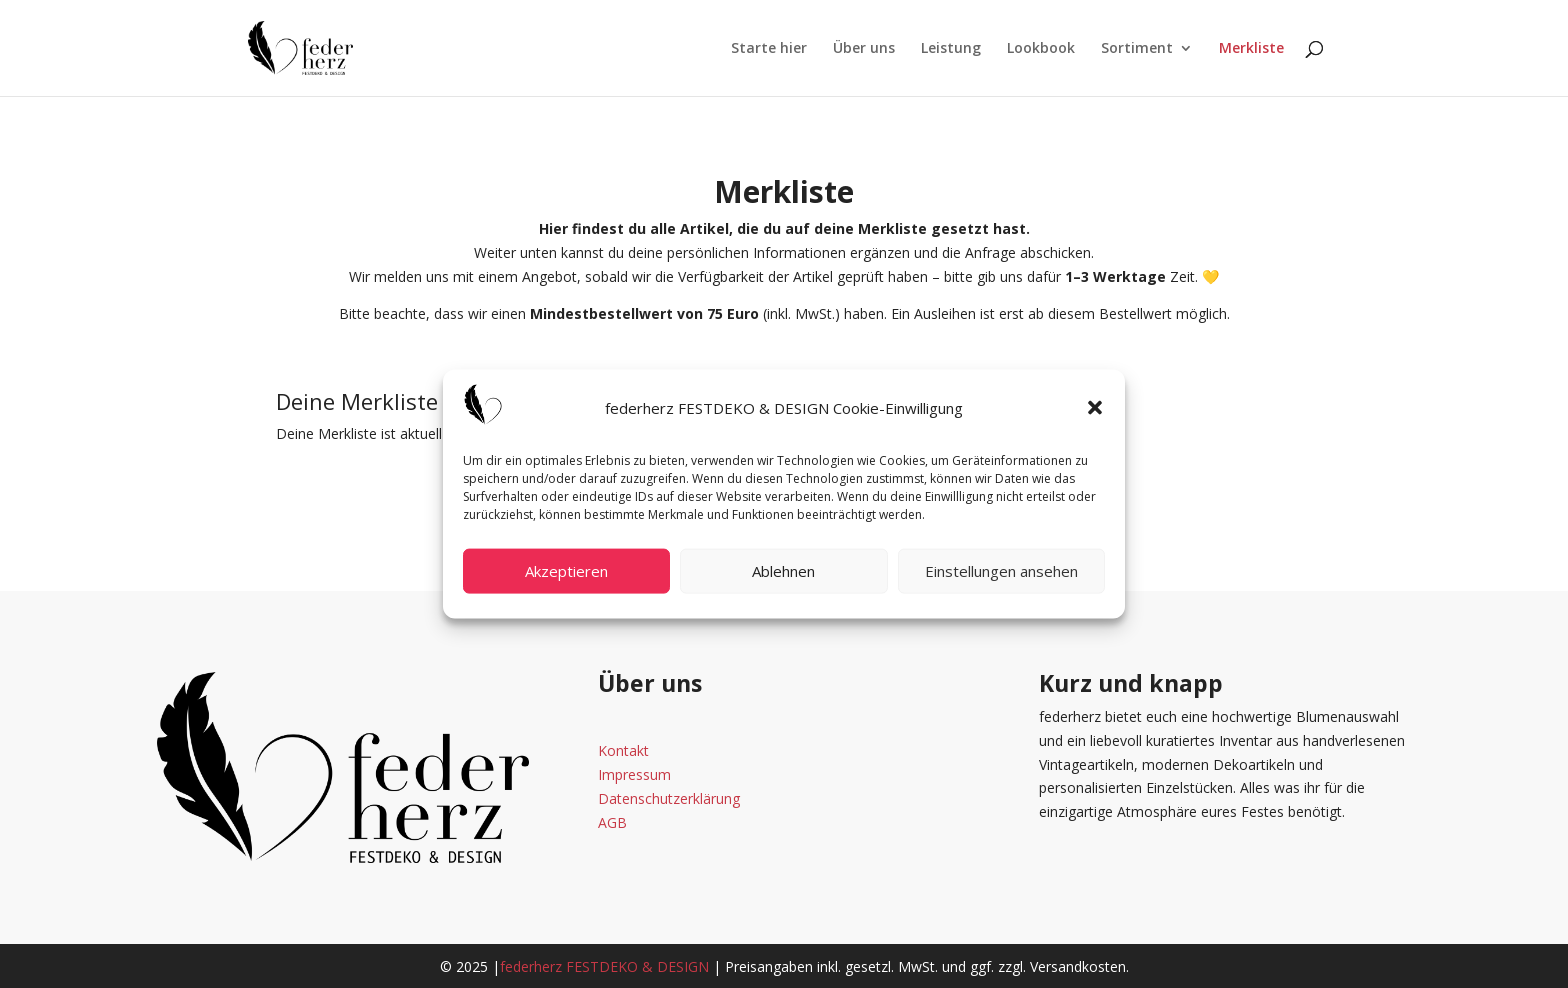  What do you see at coordinates (951, 49) in the screenshot?
I see `Leistung` at bounding box center [951, 49].